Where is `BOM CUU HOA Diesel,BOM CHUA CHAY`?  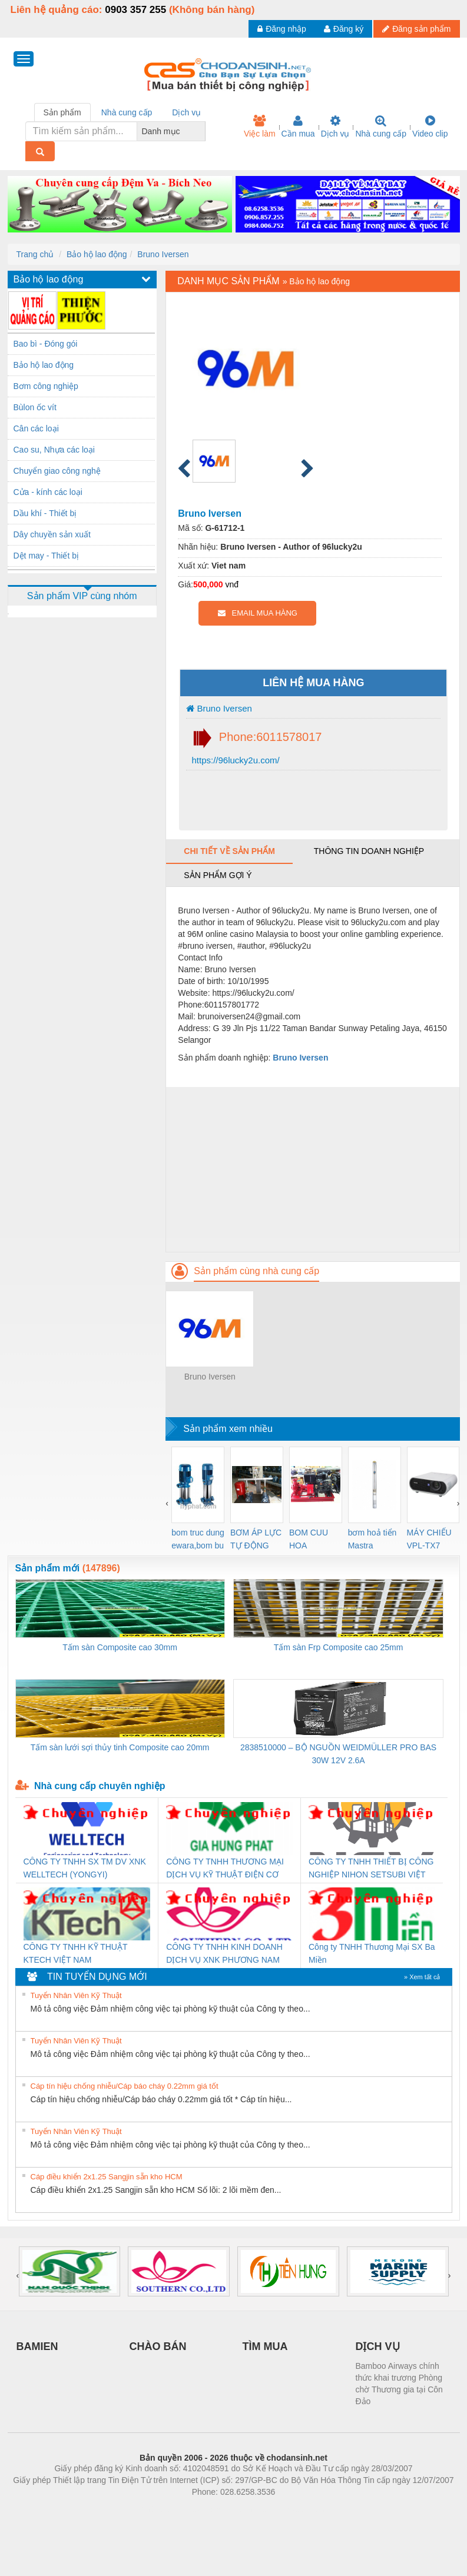
BOM CUU HOA Diesel,BOM CHUA CHAY is located at coordinates (313, 1540).